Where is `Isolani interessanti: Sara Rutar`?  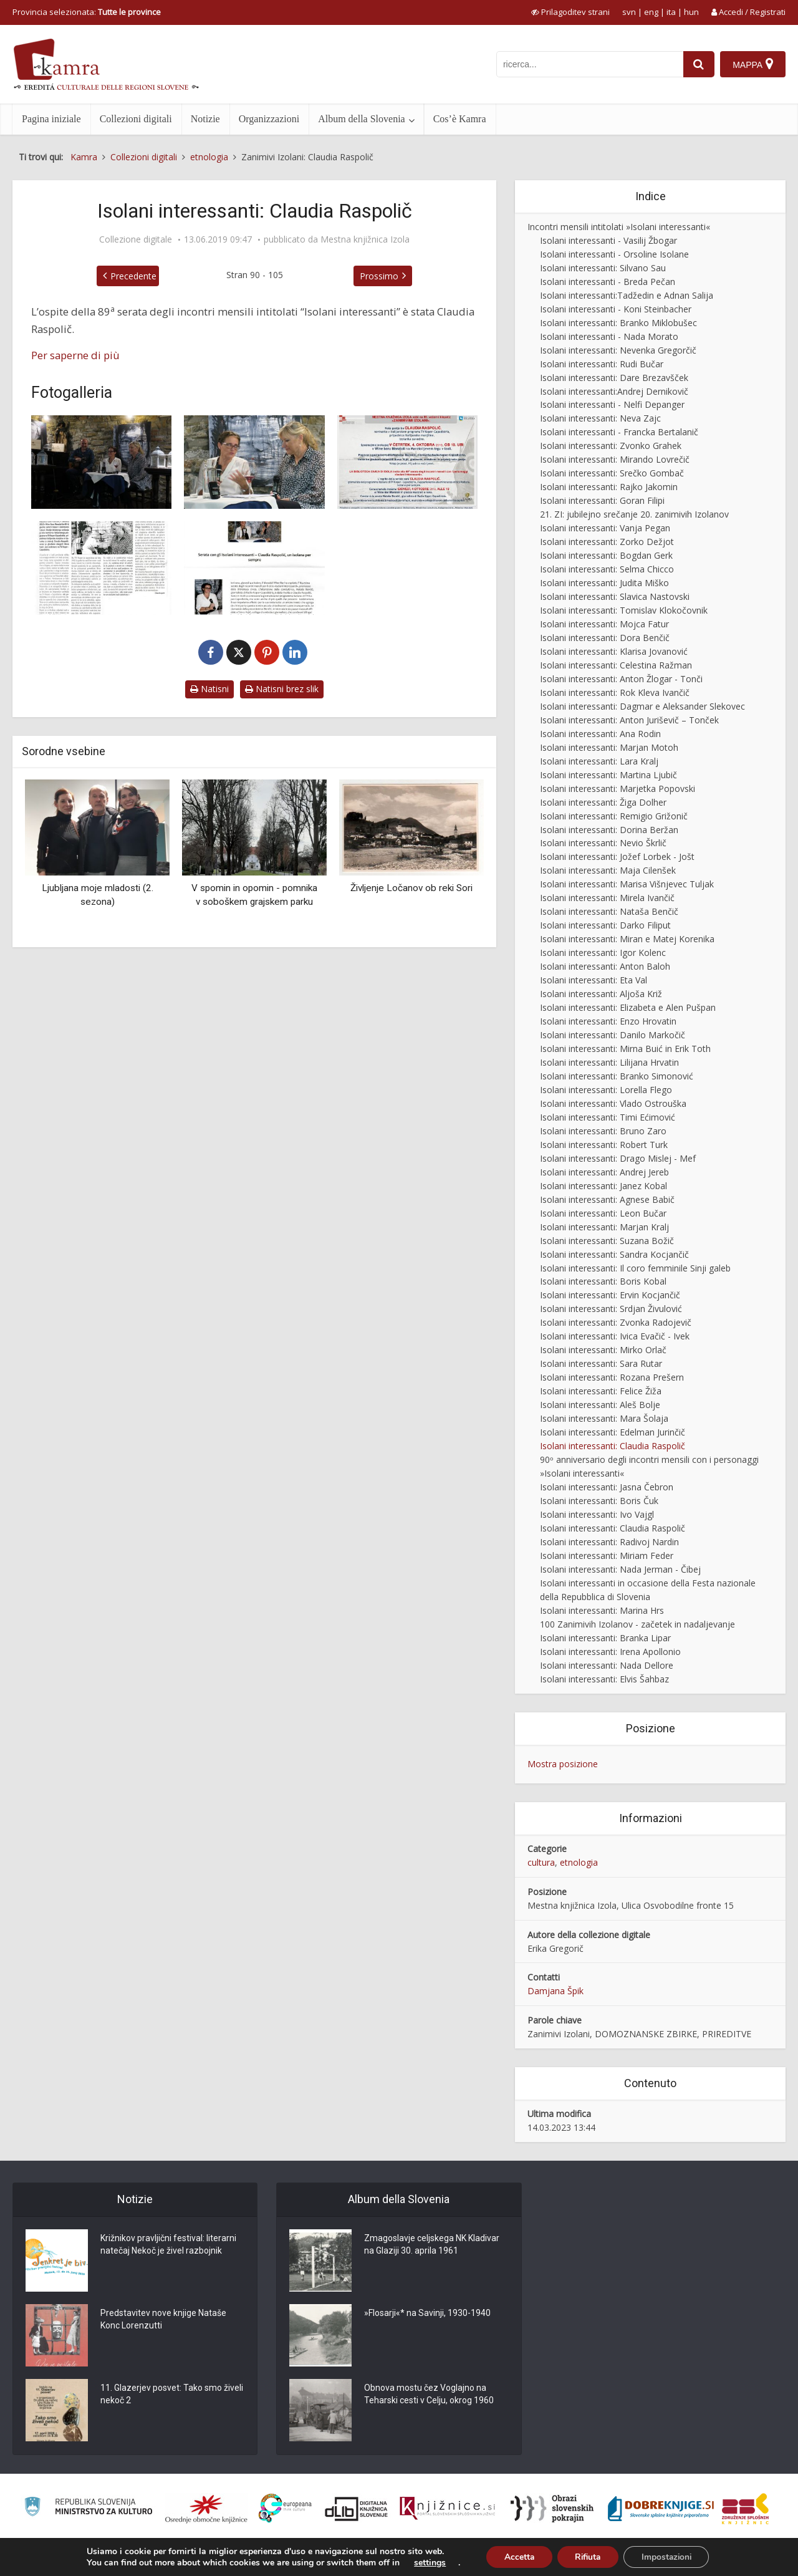
Isolani interessanti: Sara Rutar is located at coordinates (601, 1363).